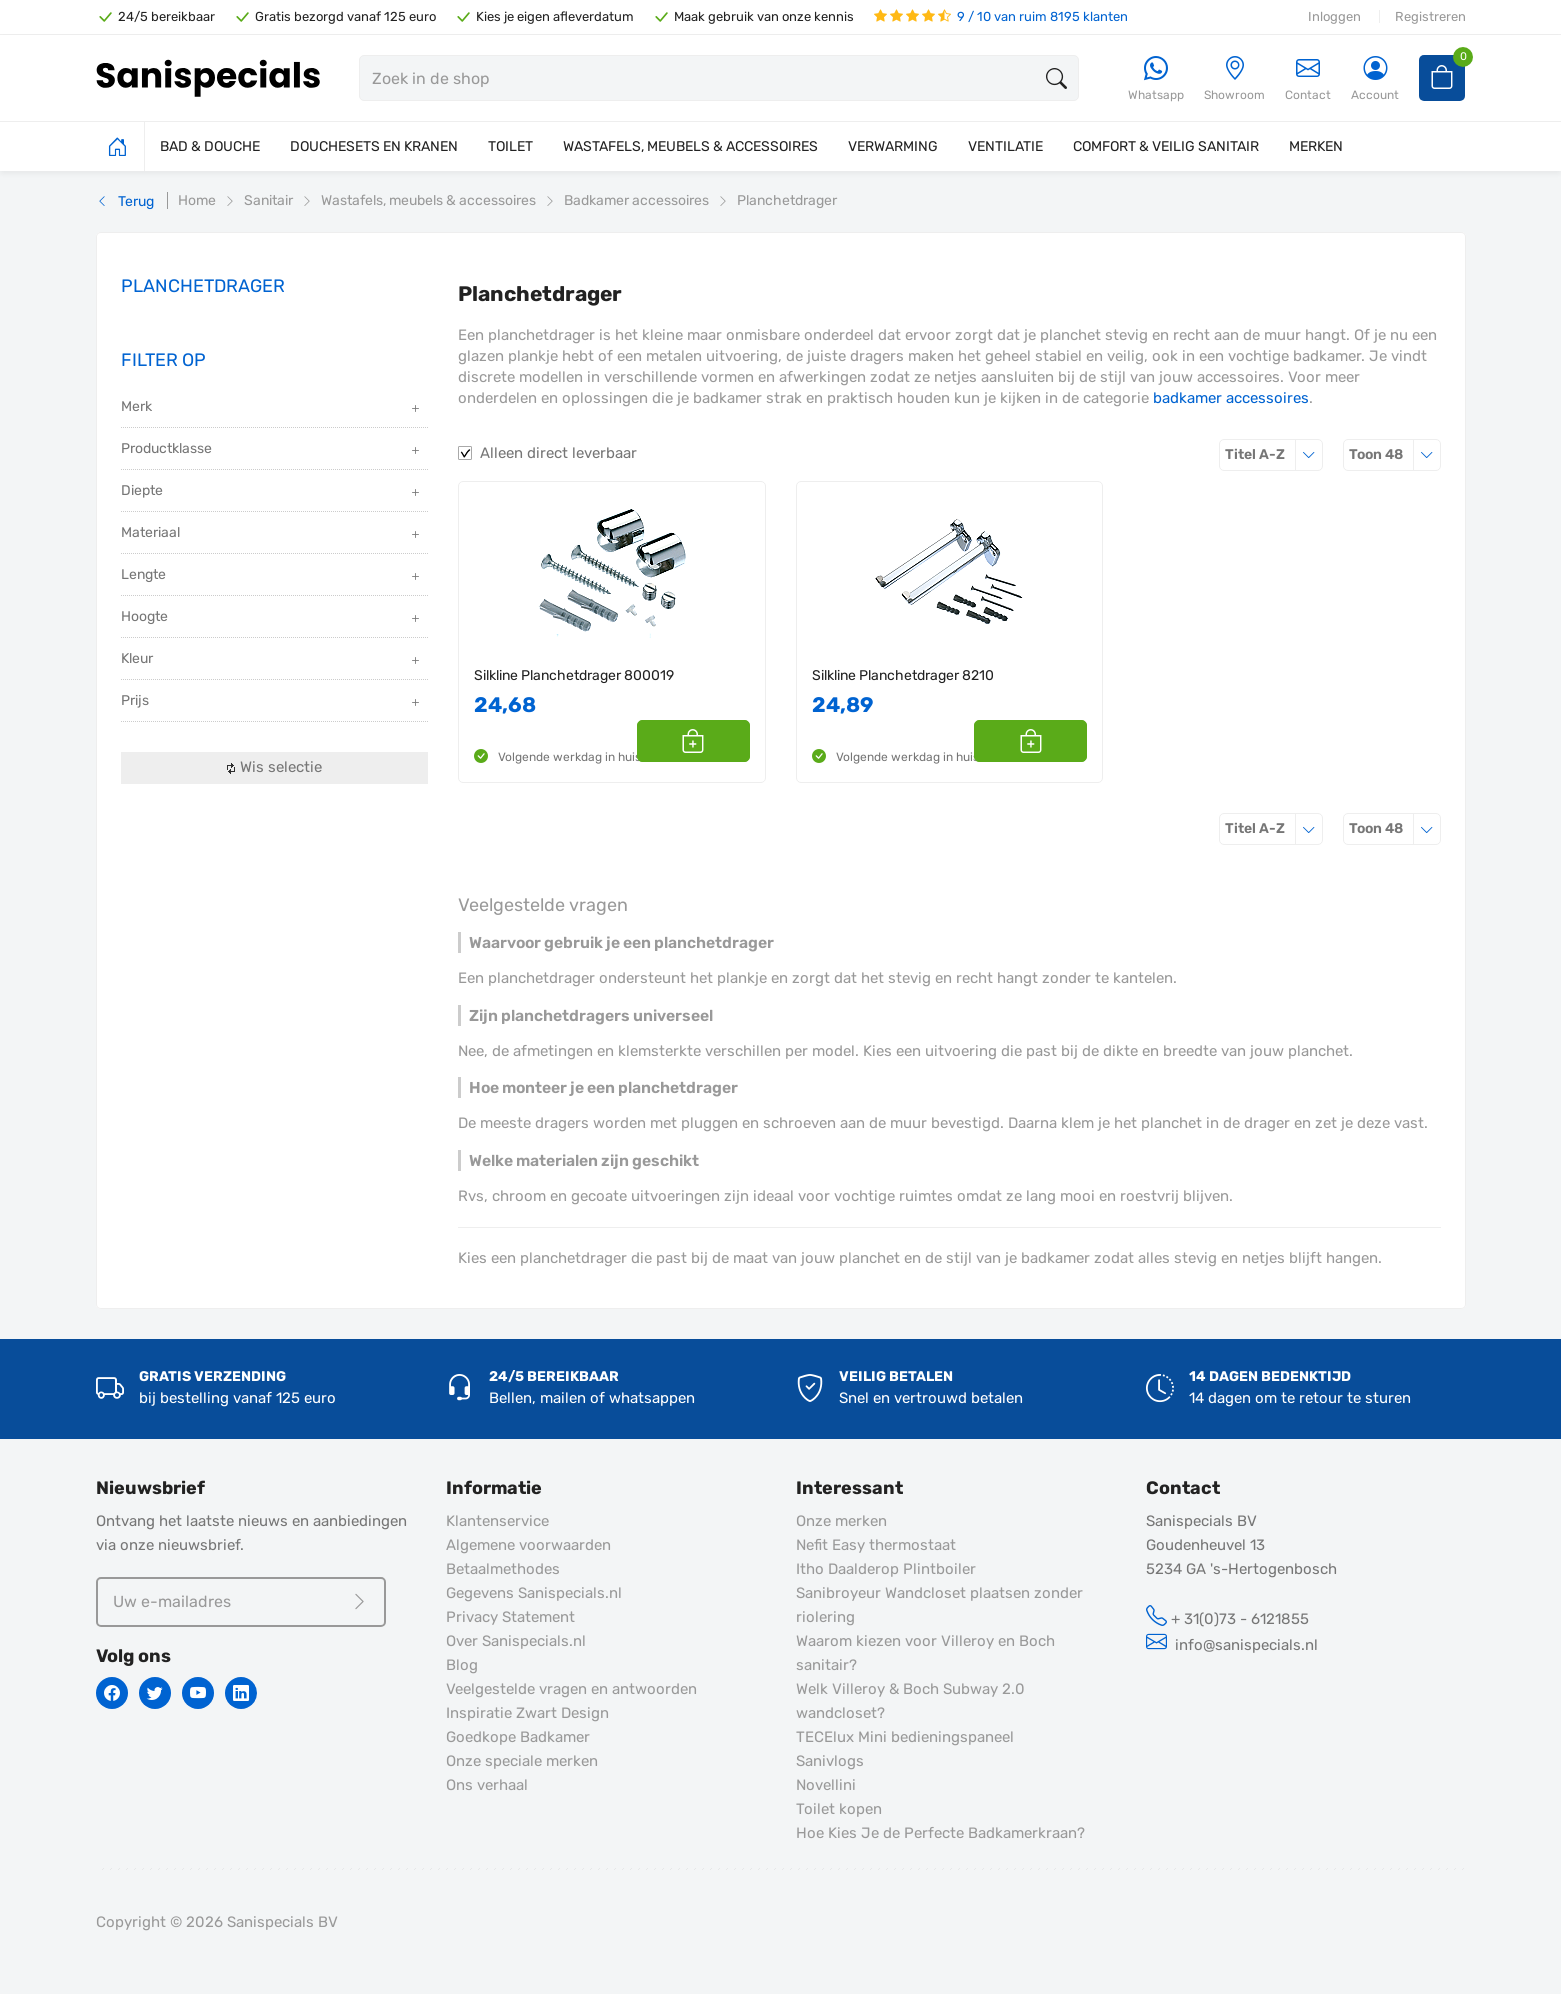 The image size is (1561, 1994). I want to click on 48, so click(1395, 454).